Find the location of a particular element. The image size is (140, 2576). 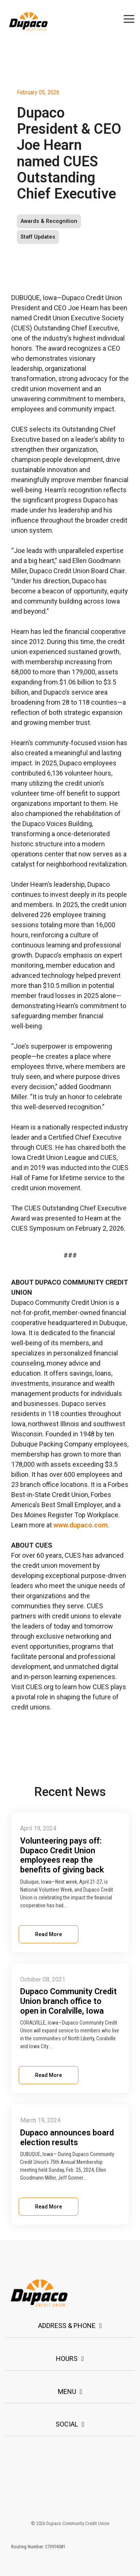

Read More [Read full blog post: Volunteering pays off: Dupaco Credit Union employees reap the benefits of giving back] is located at coordinates (48, 1934).